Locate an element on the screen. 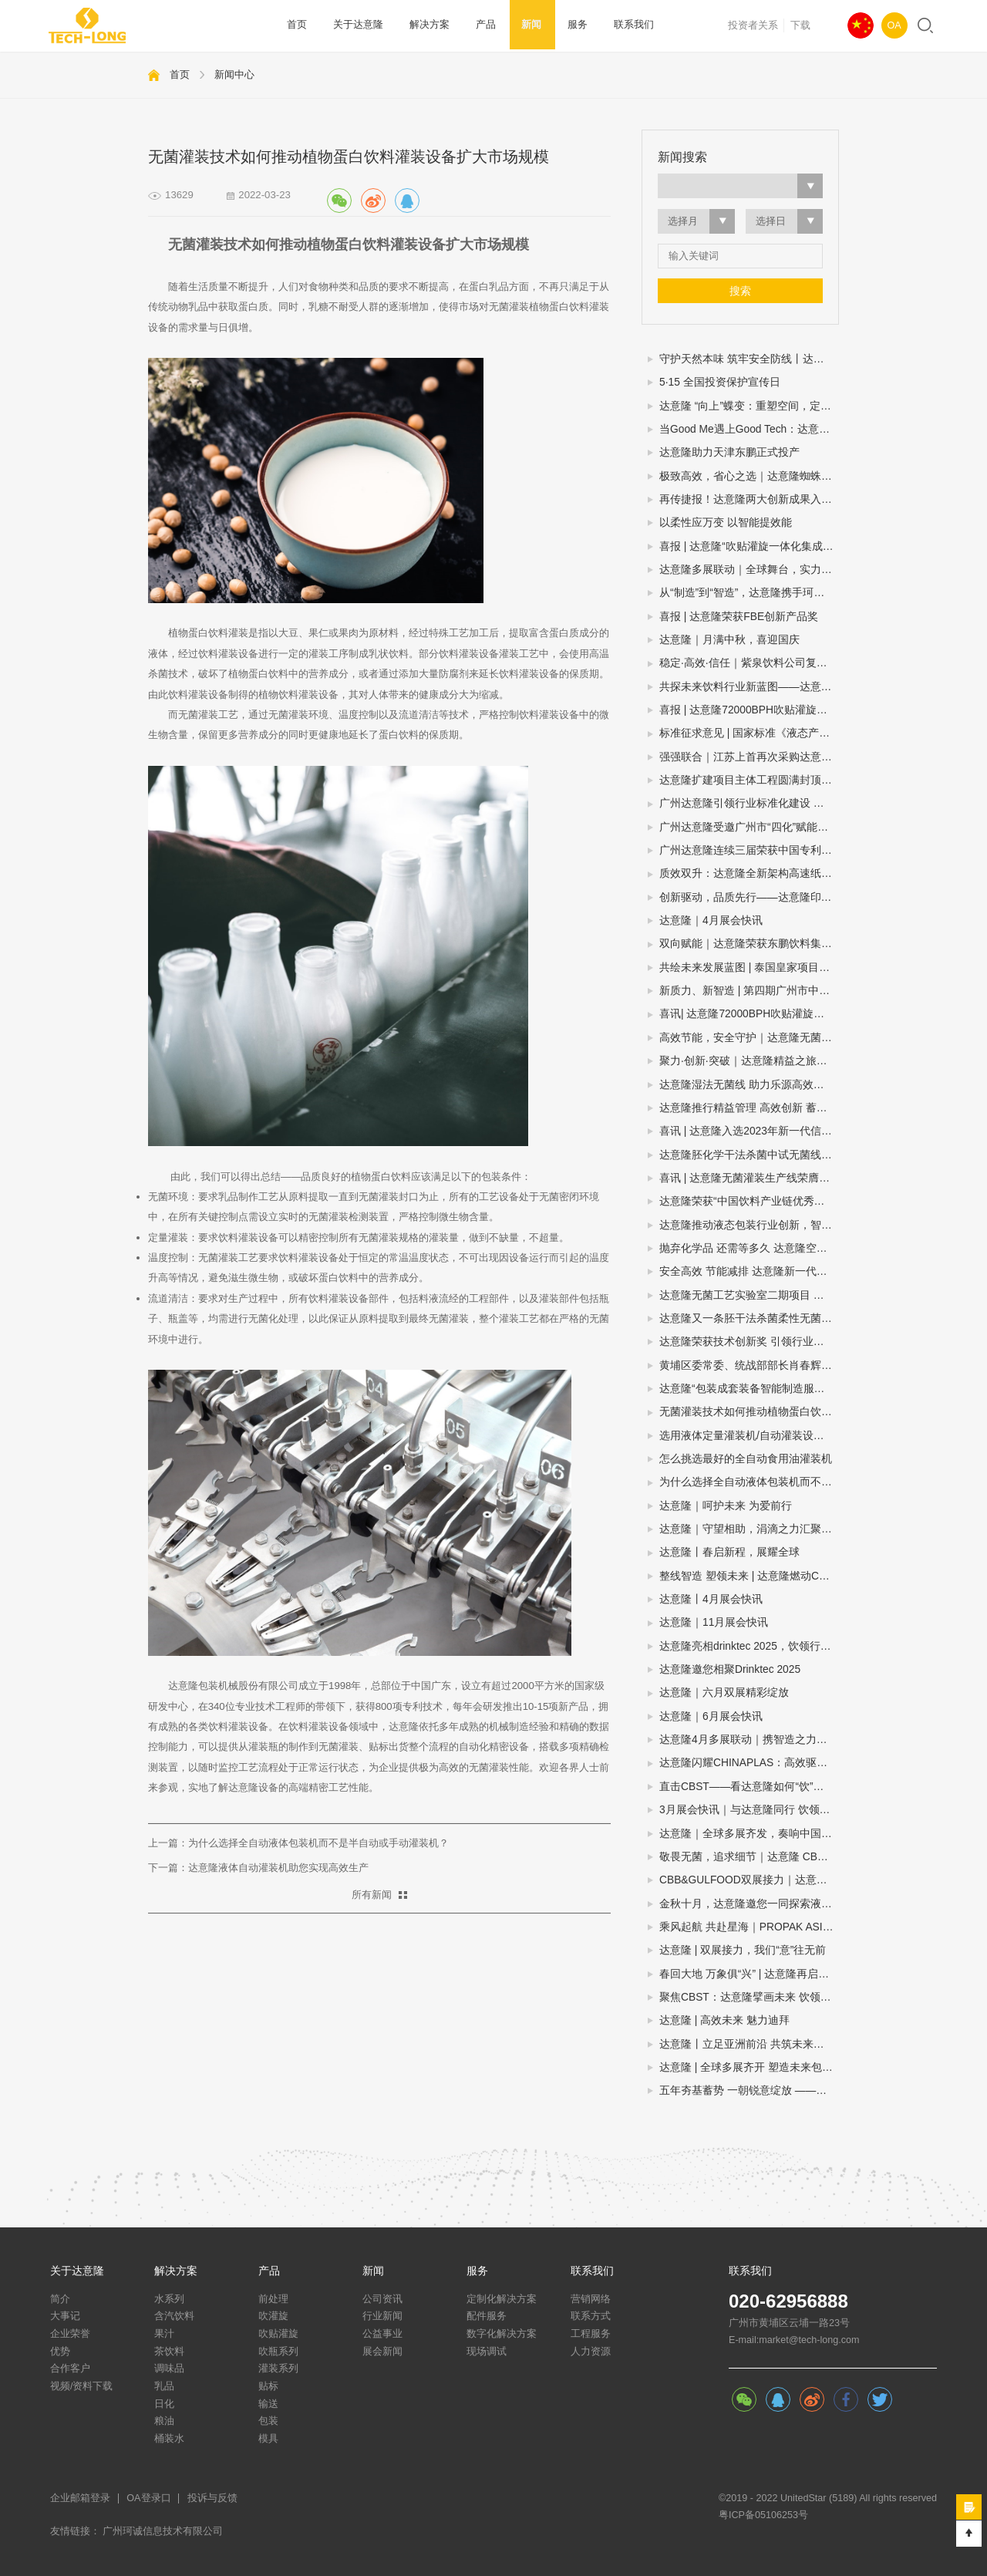 The width and height of the screenshot is (987, 2576). 下载 is located at coordinates (800, 25).